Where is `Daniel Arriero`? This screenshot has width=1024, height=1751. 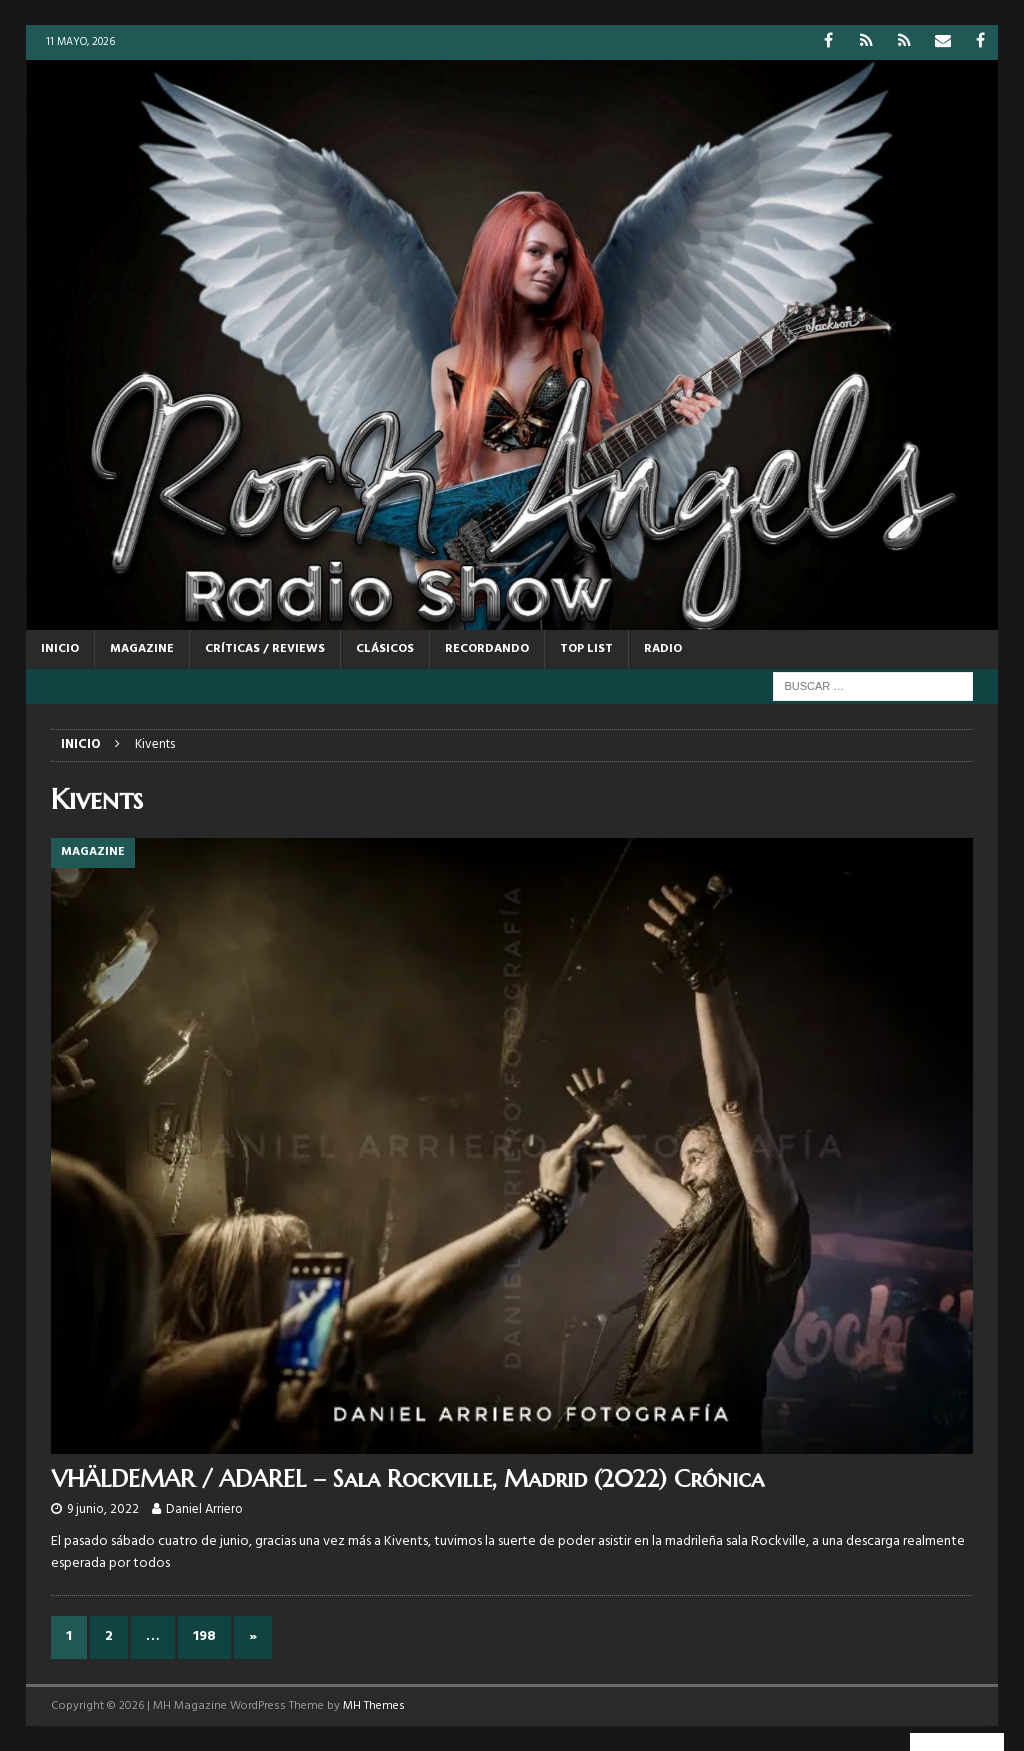 Daniel Arriero is located at coordinates (204, 1509).